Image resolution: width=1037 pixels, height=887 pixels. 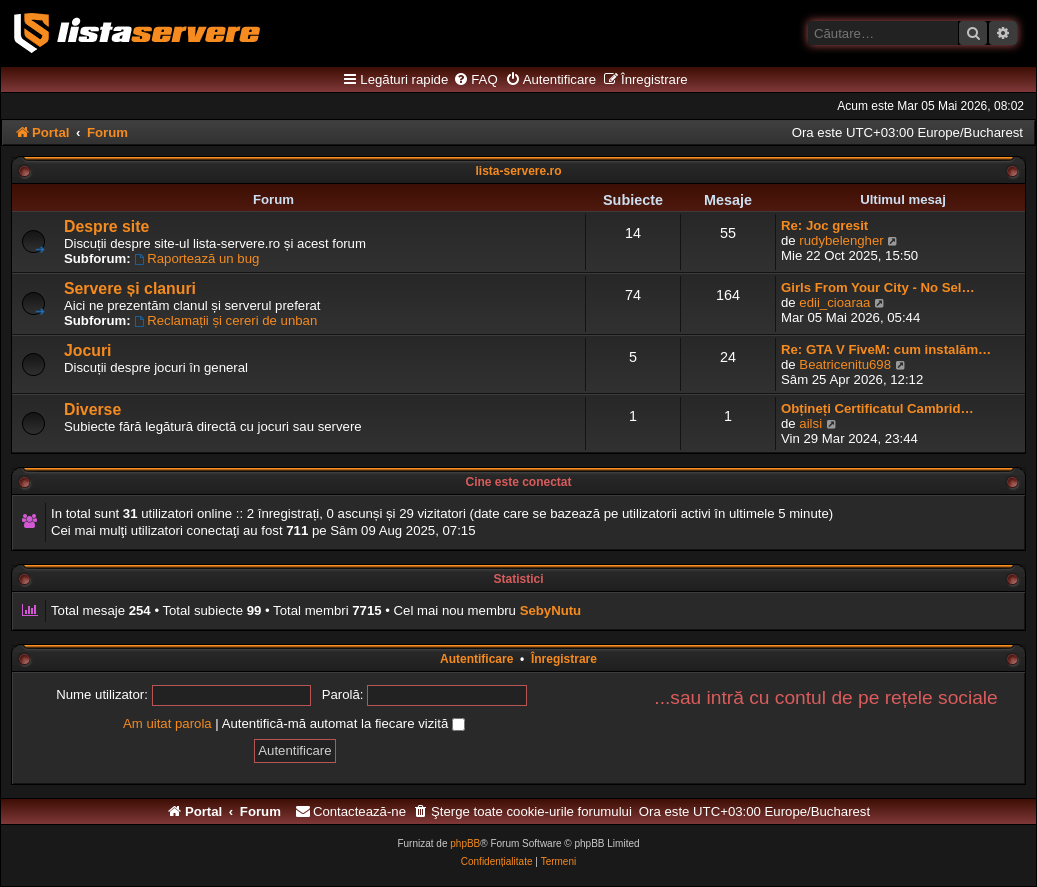 I want to click on Re: Joc gresit, so click(x=824, y=225).